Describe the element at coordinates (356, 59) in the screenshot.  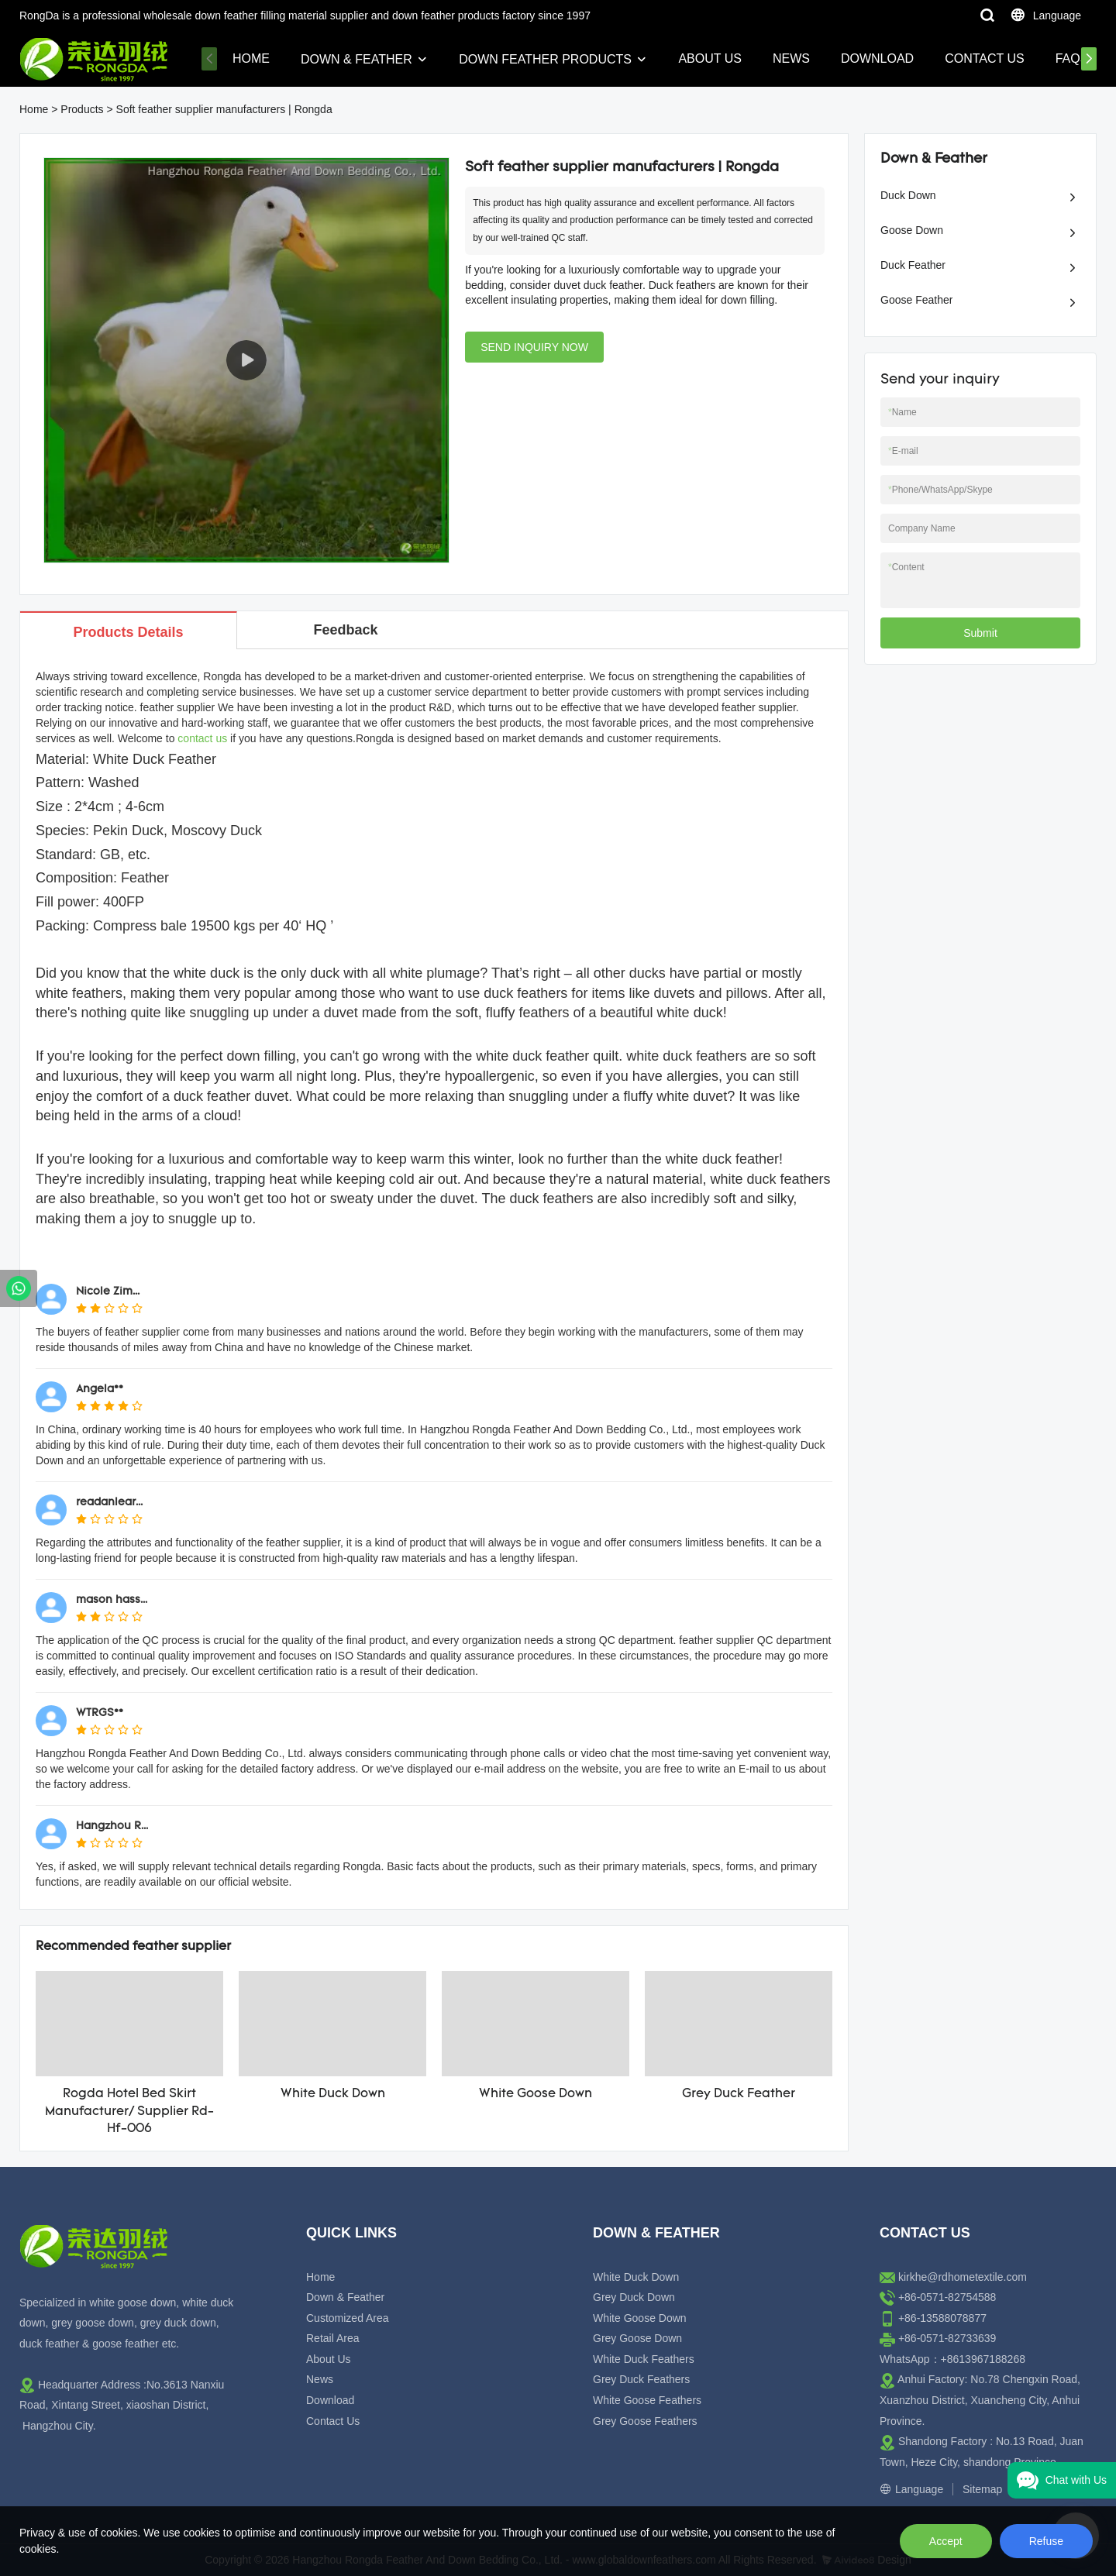
I see `Down & Feather` at that location.